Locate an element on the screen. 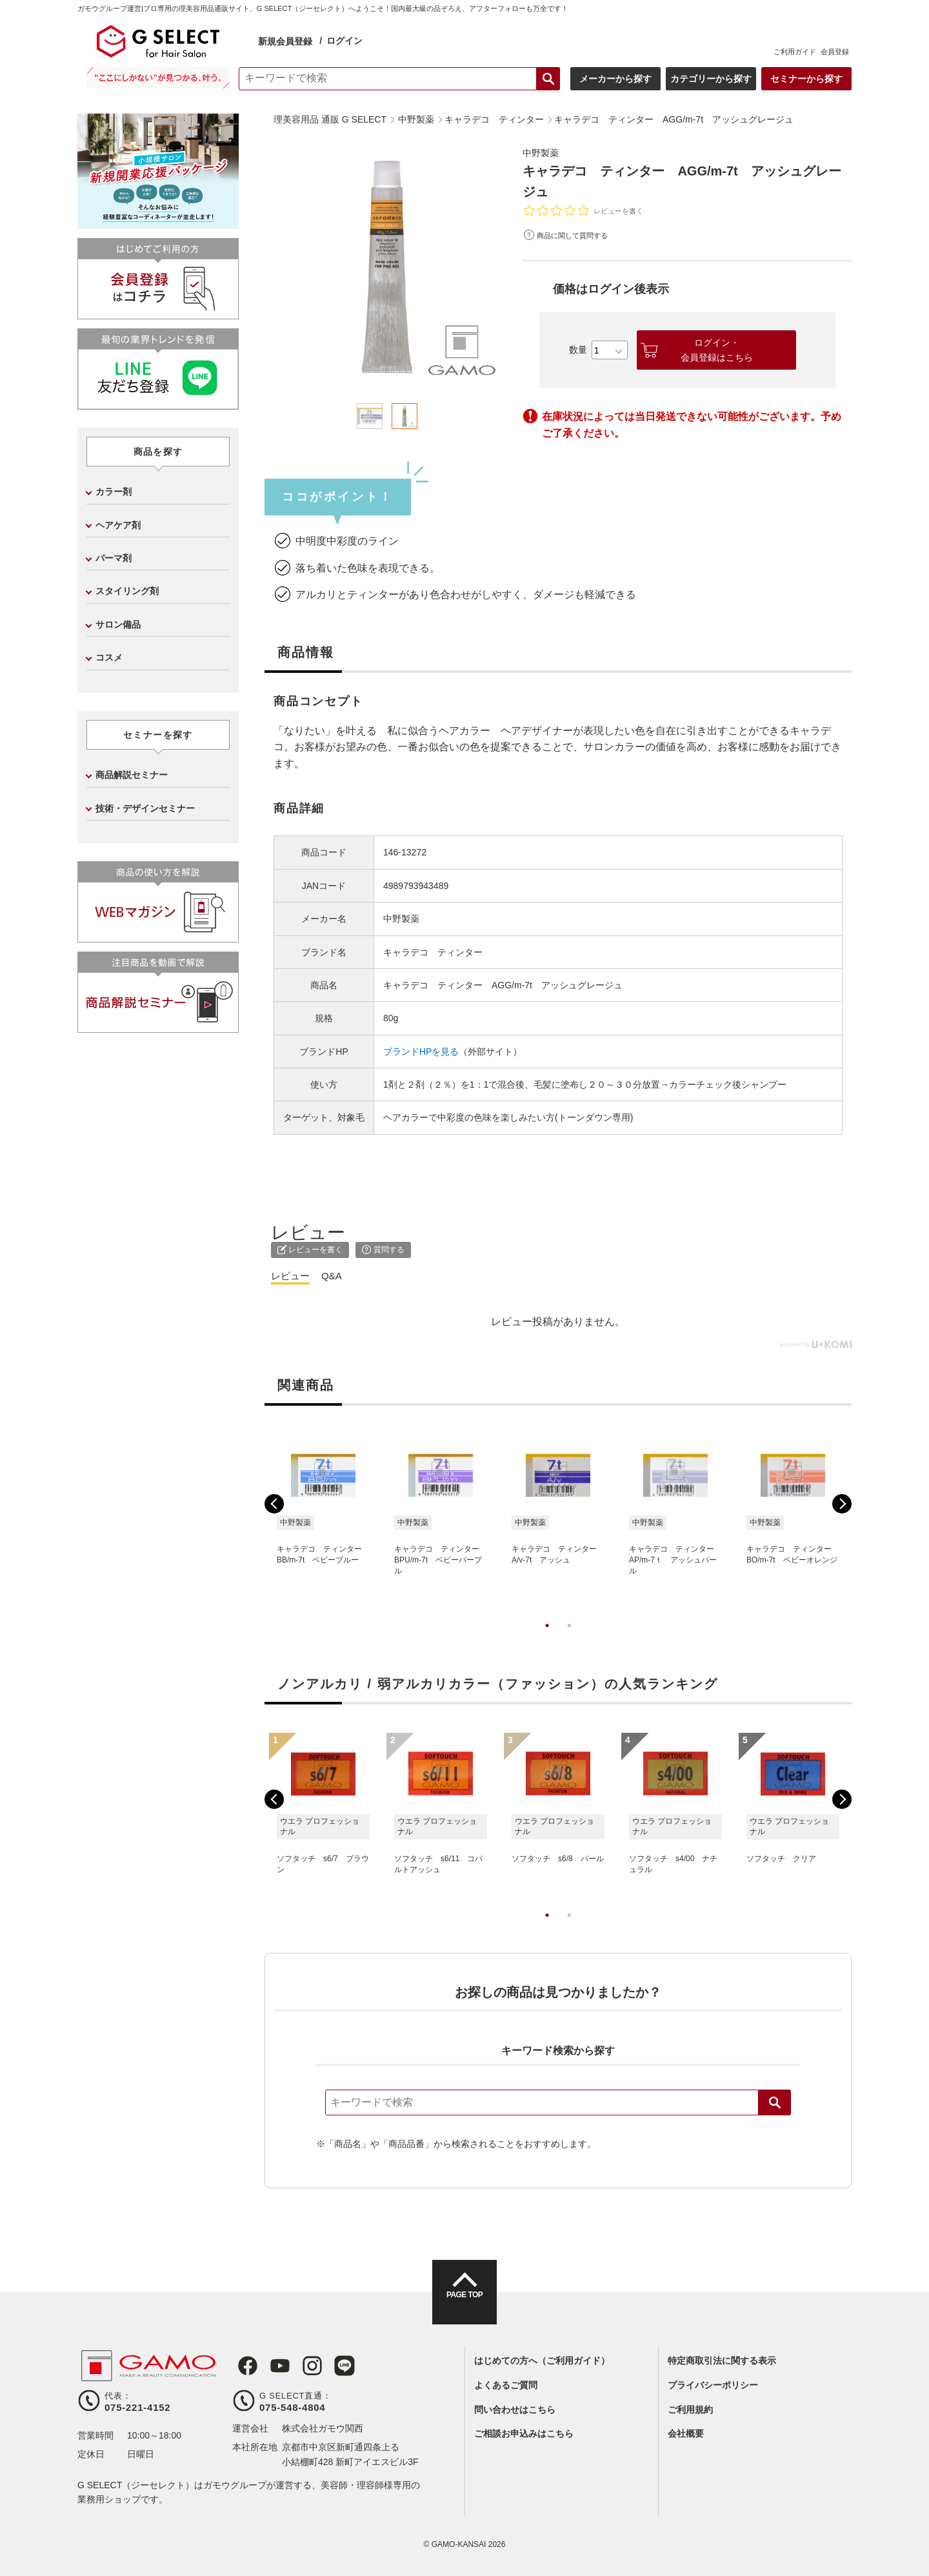 The image size is (929, 2576). 会社概要 is located at coordinates (686, 2433).